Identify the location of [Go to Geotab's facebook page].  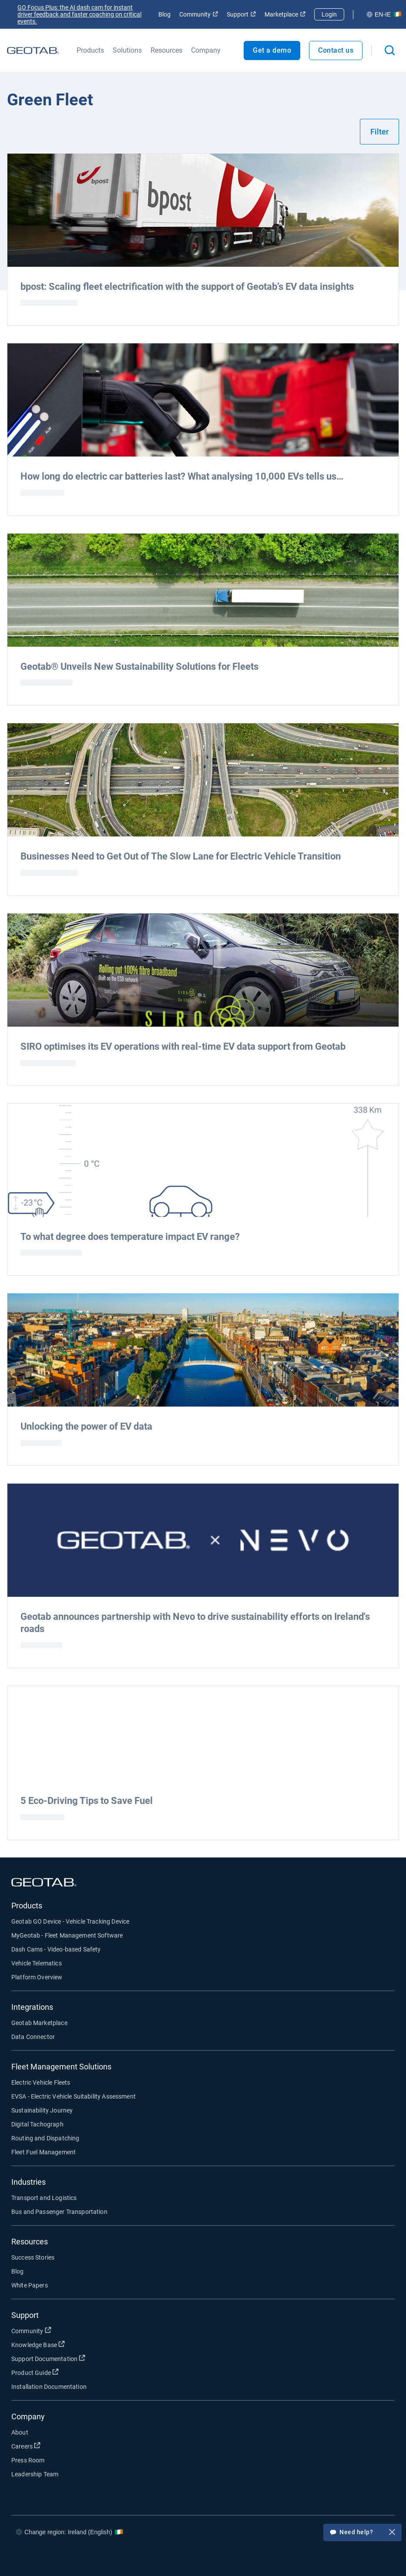
(299, 2557).